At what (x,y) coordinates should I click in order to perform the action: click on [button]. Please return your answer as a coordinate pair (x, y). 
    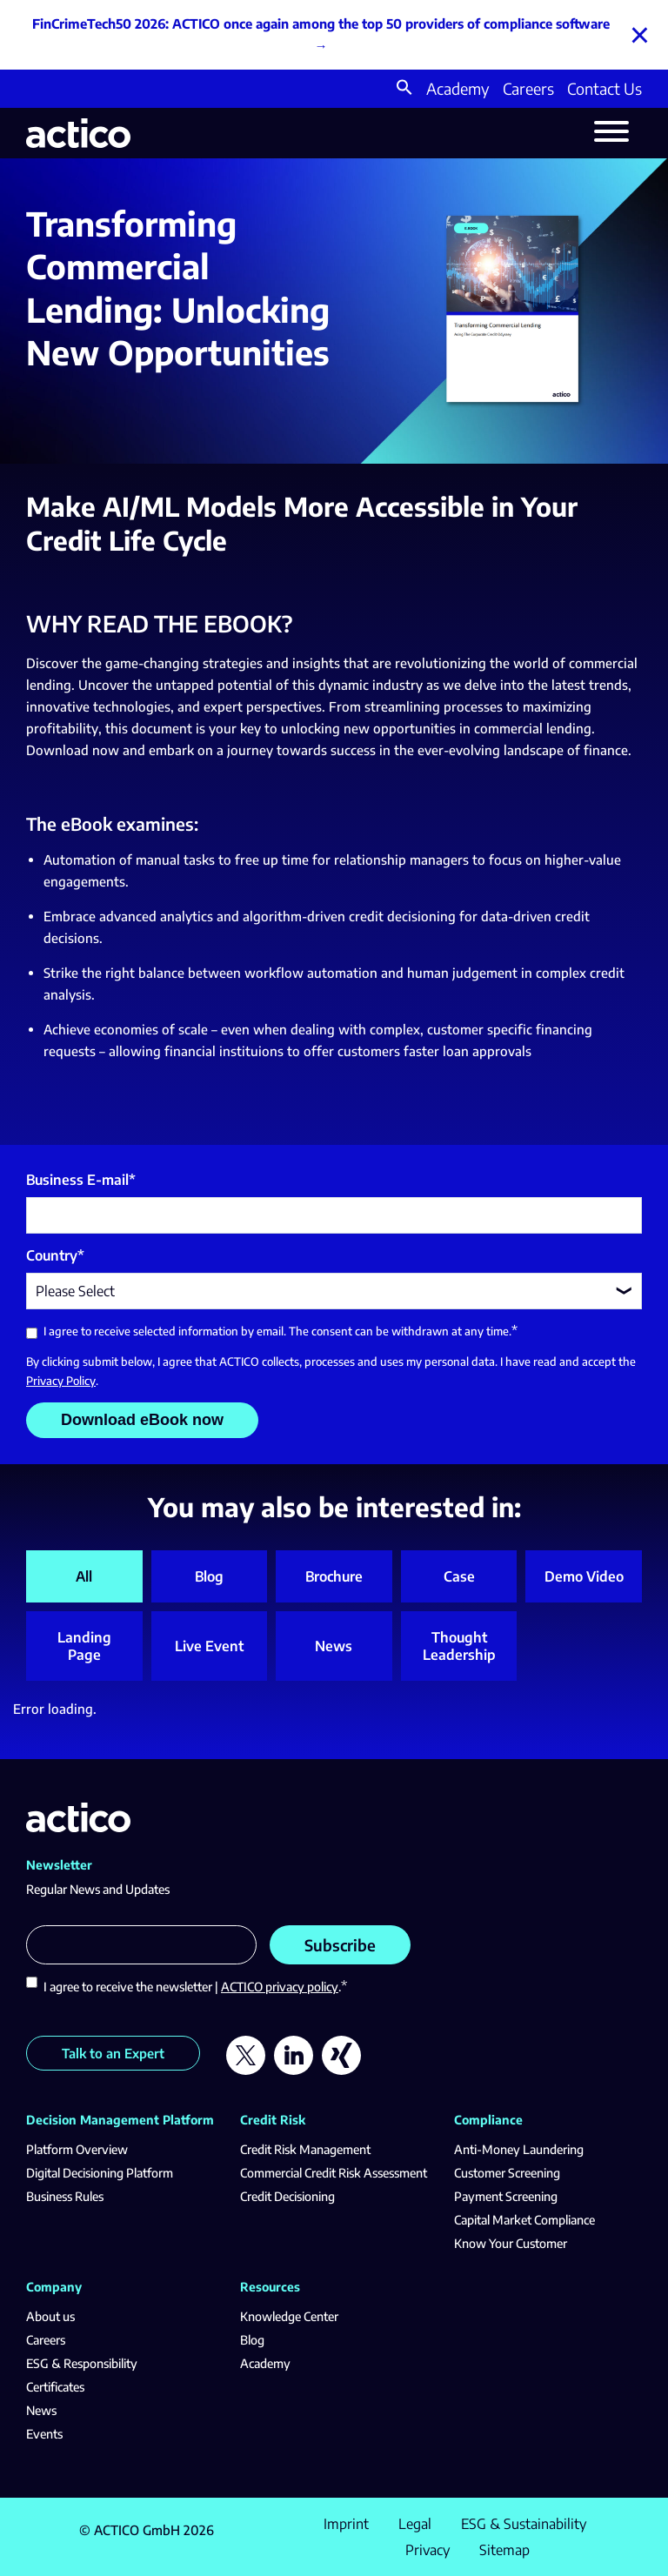
    Looking at the image, I should click on (404, 89).